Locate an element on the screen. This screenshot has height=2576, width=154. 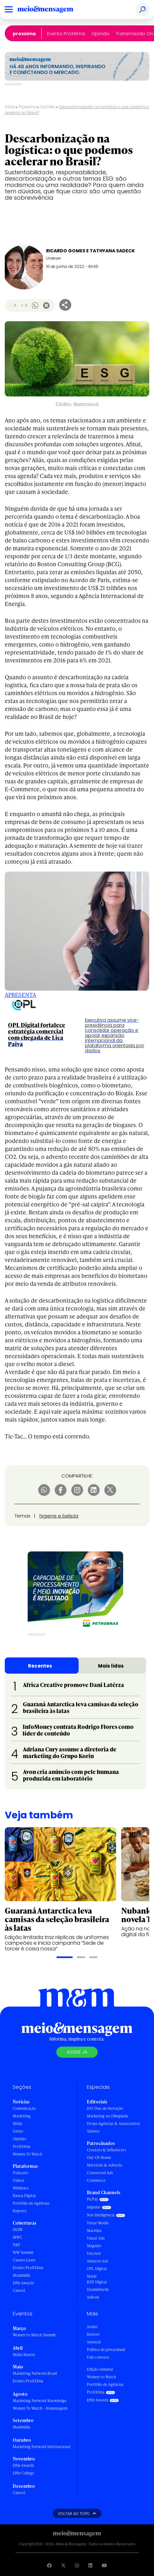
Connected Ads is located at coordinates (100, 2172).